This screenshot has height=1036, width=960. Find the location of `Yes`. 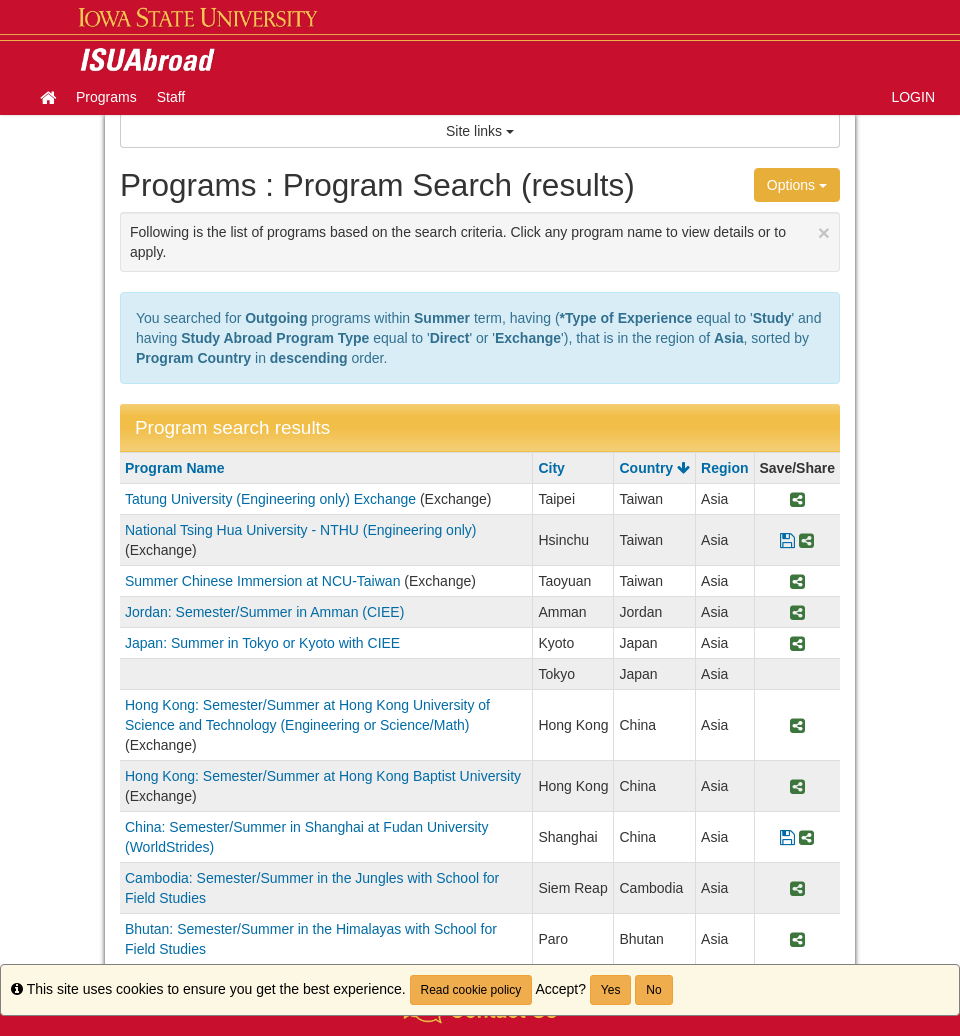

Yes is located at coordinates (611, 990).